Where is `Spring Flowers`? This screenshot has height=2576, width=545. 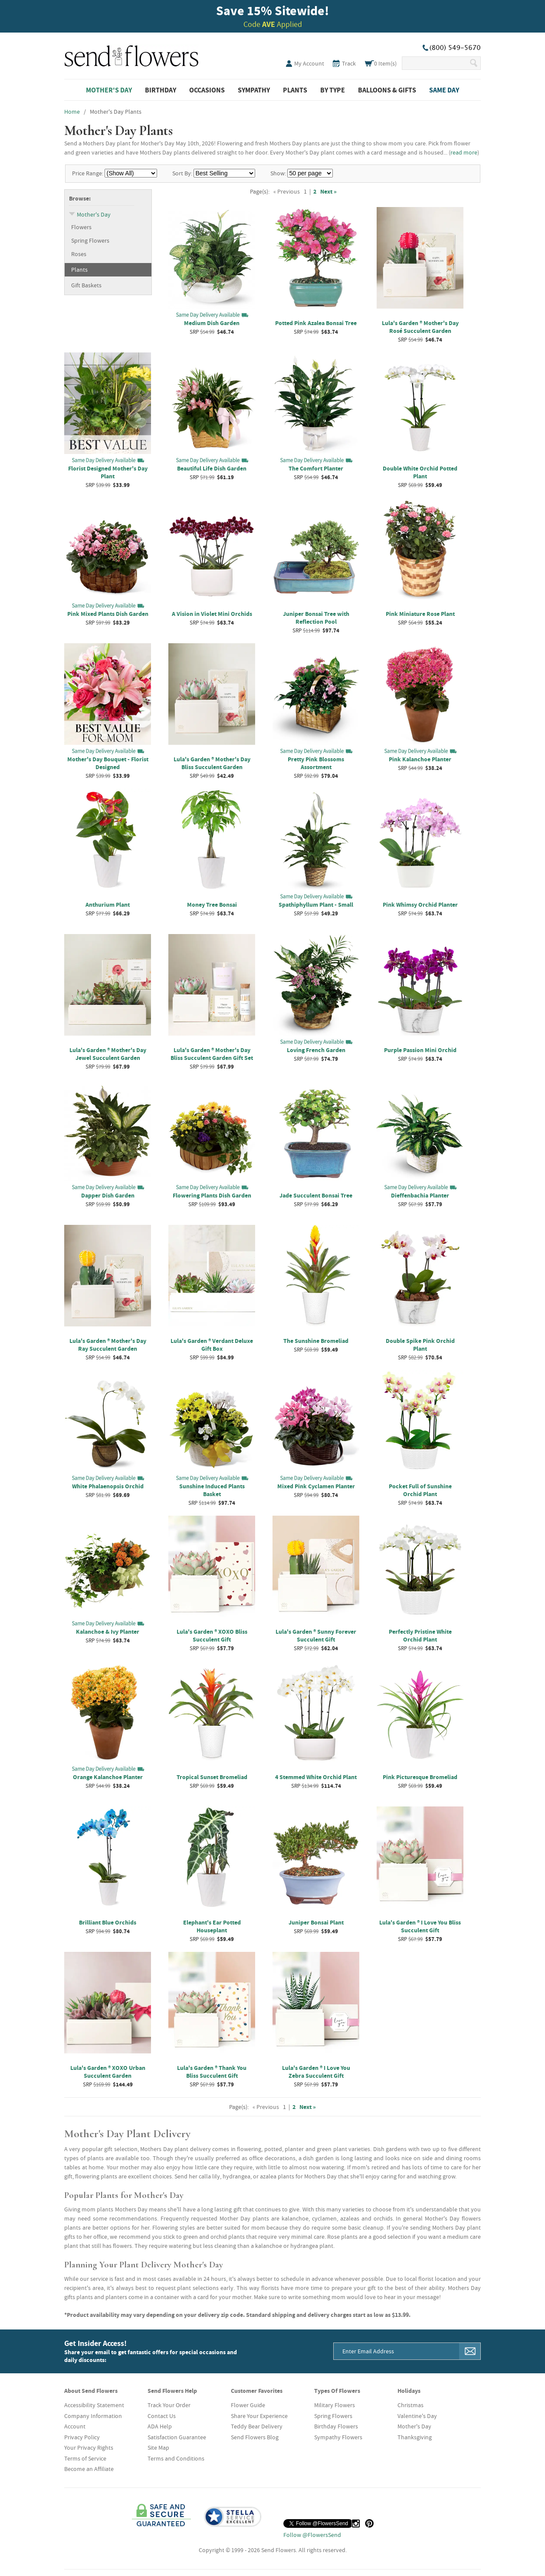
Spring Flowers is located at coordinates (90, 240).